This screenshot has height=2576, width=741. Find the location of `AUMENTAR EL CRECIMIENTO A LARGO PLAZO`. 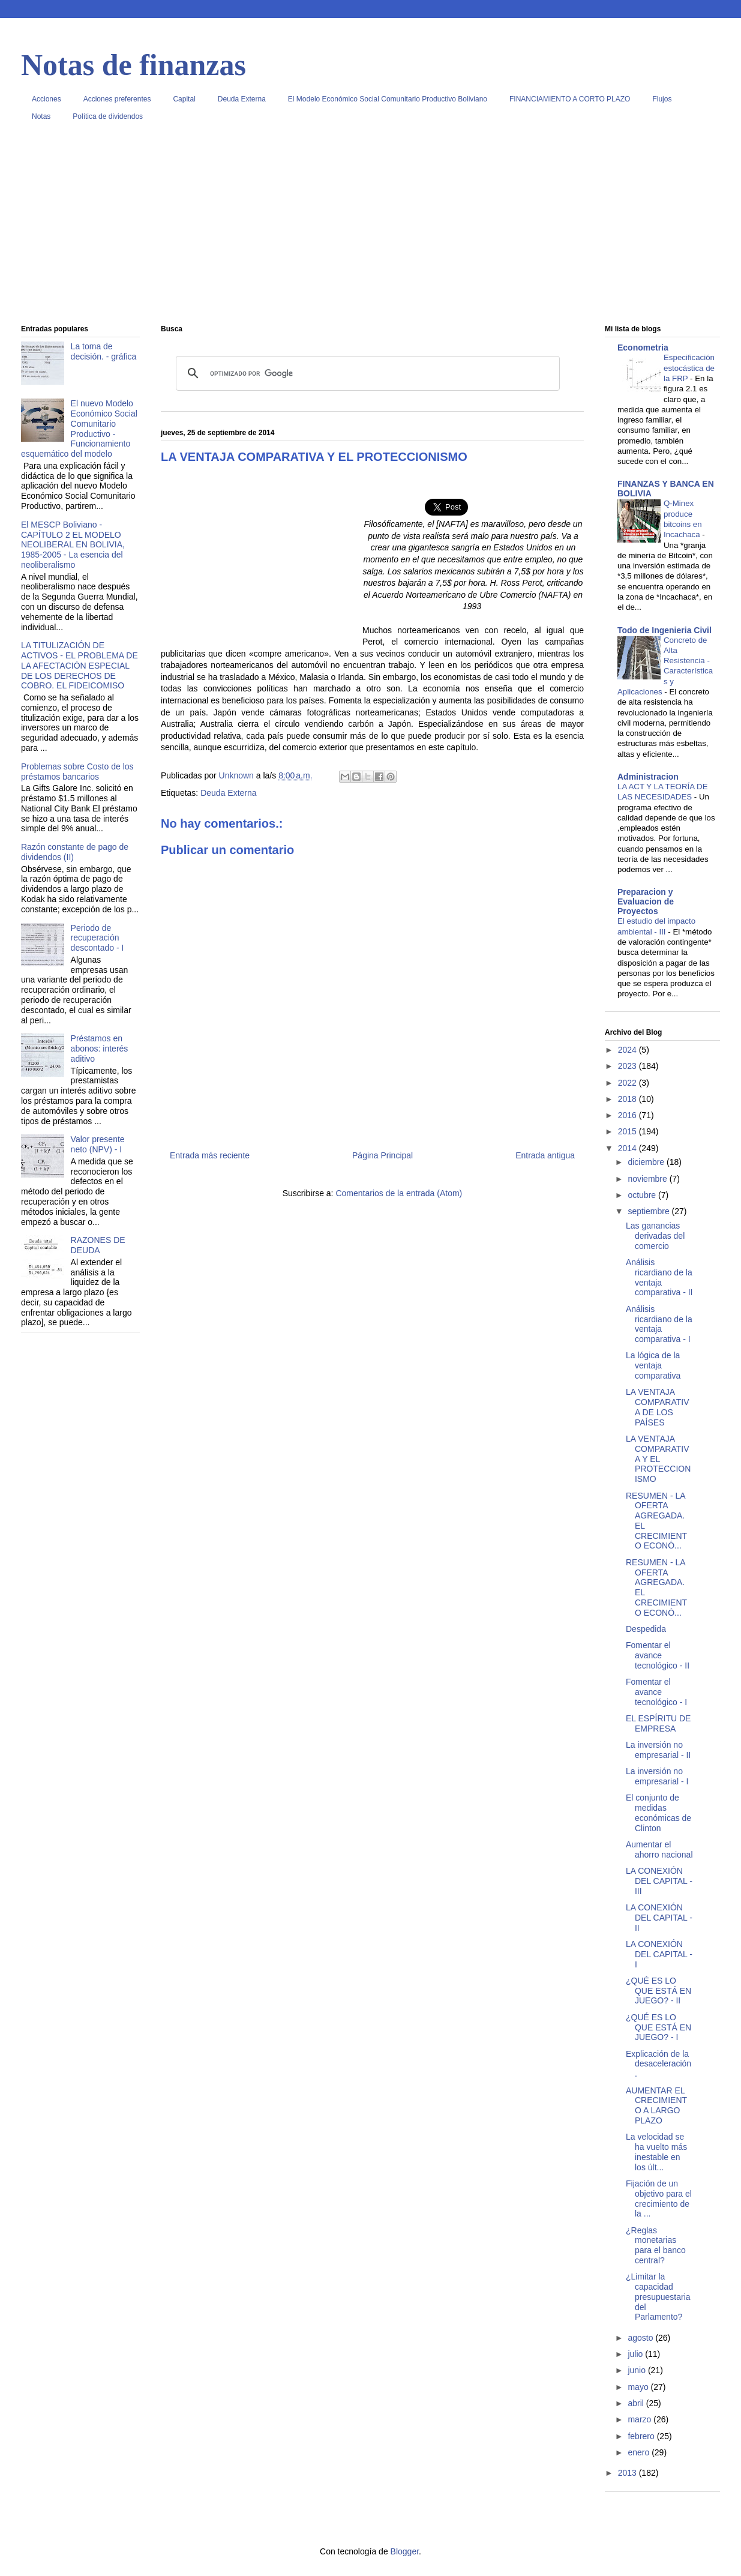

AUMENTAR EL CRECIMIENTO A LARGO PLAZO is located at coordinates (656, 2105).